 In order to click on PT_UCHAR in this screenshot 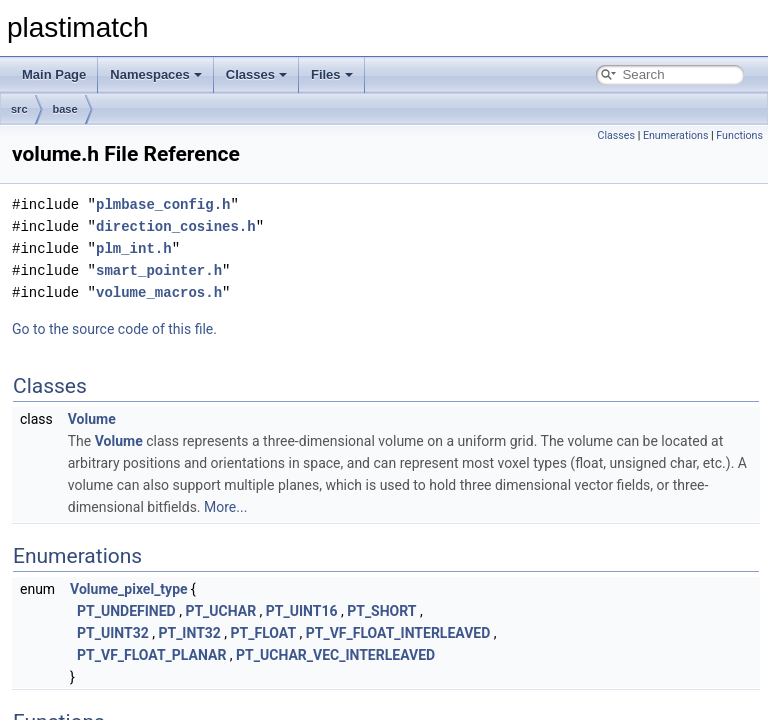, I will do `click(220, 611)`.